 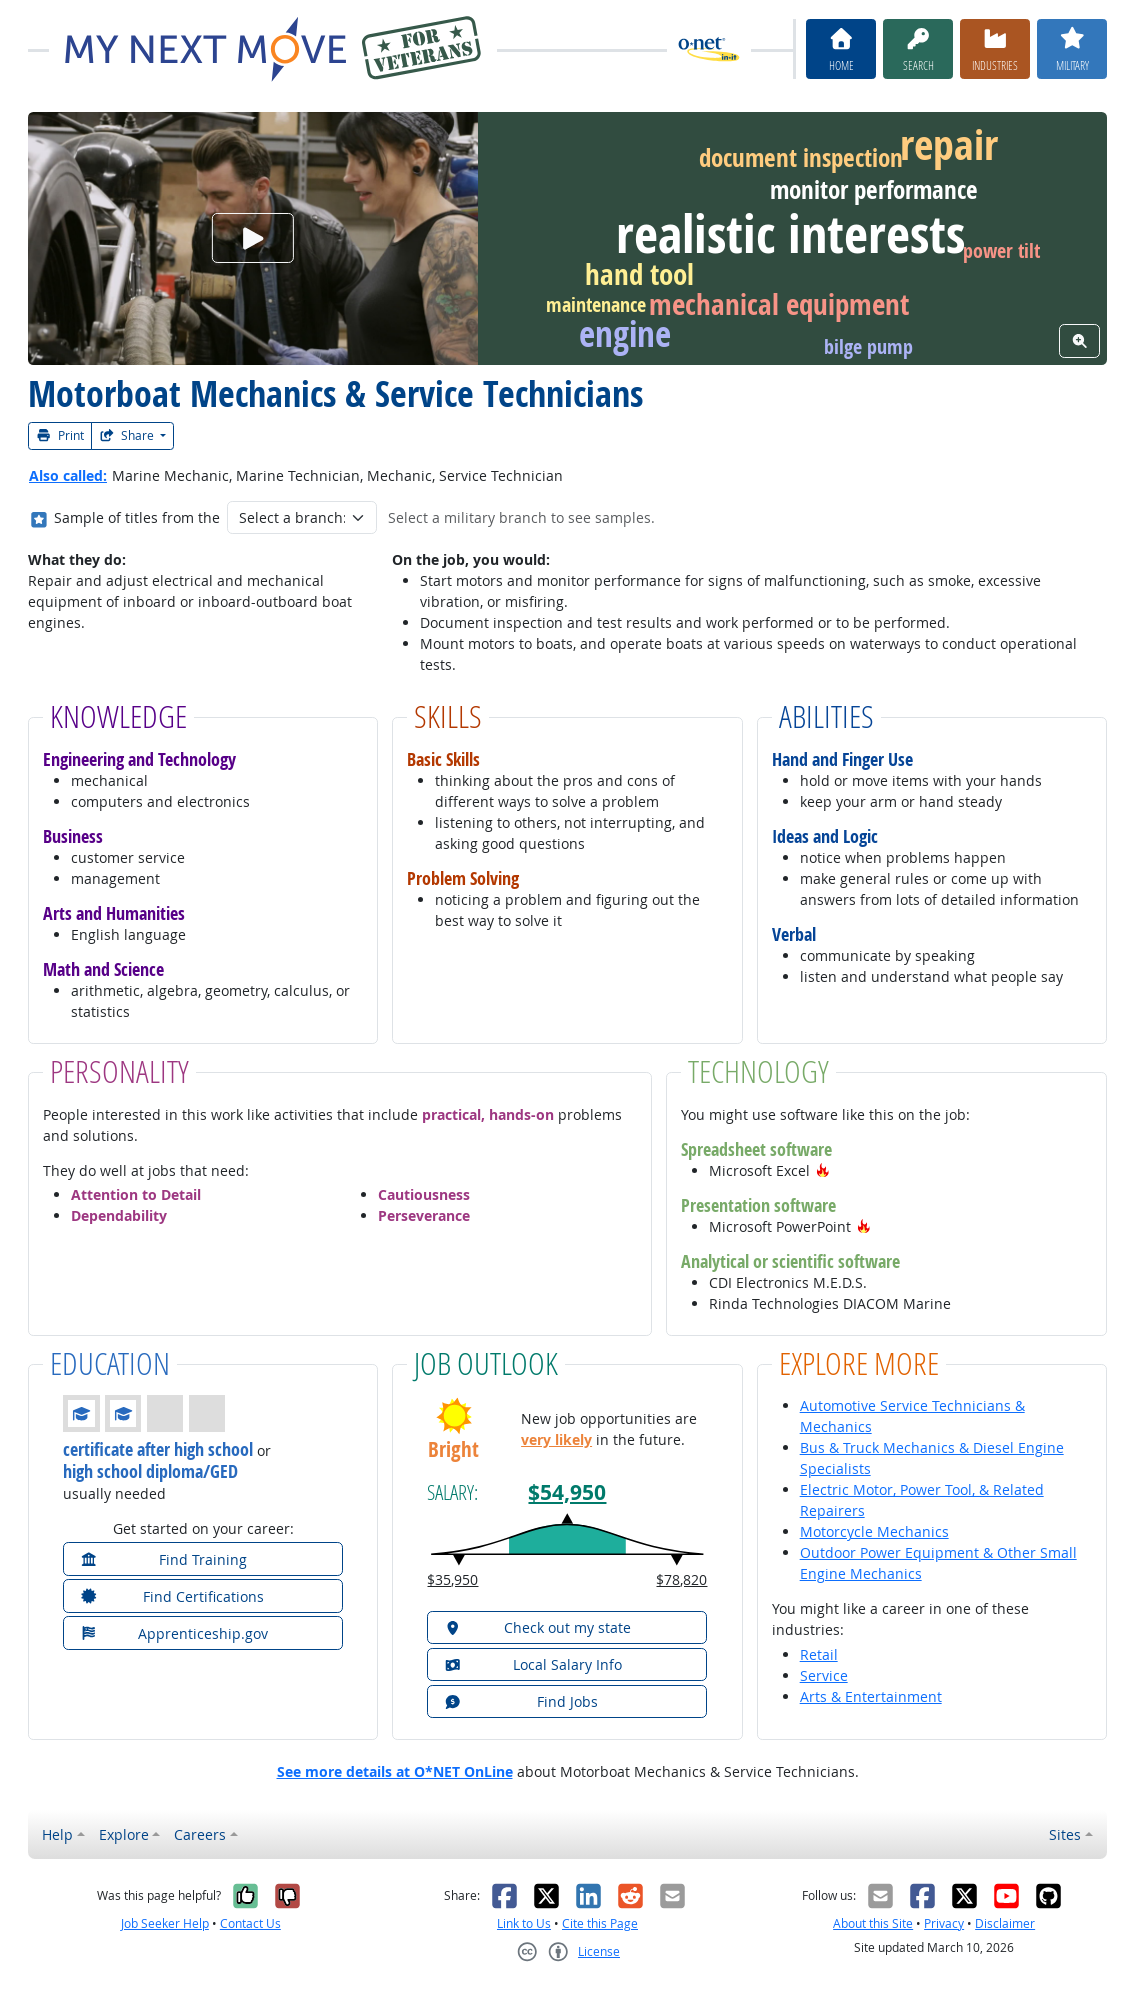 I want to click on Also called:, so click(x=68, y=475).